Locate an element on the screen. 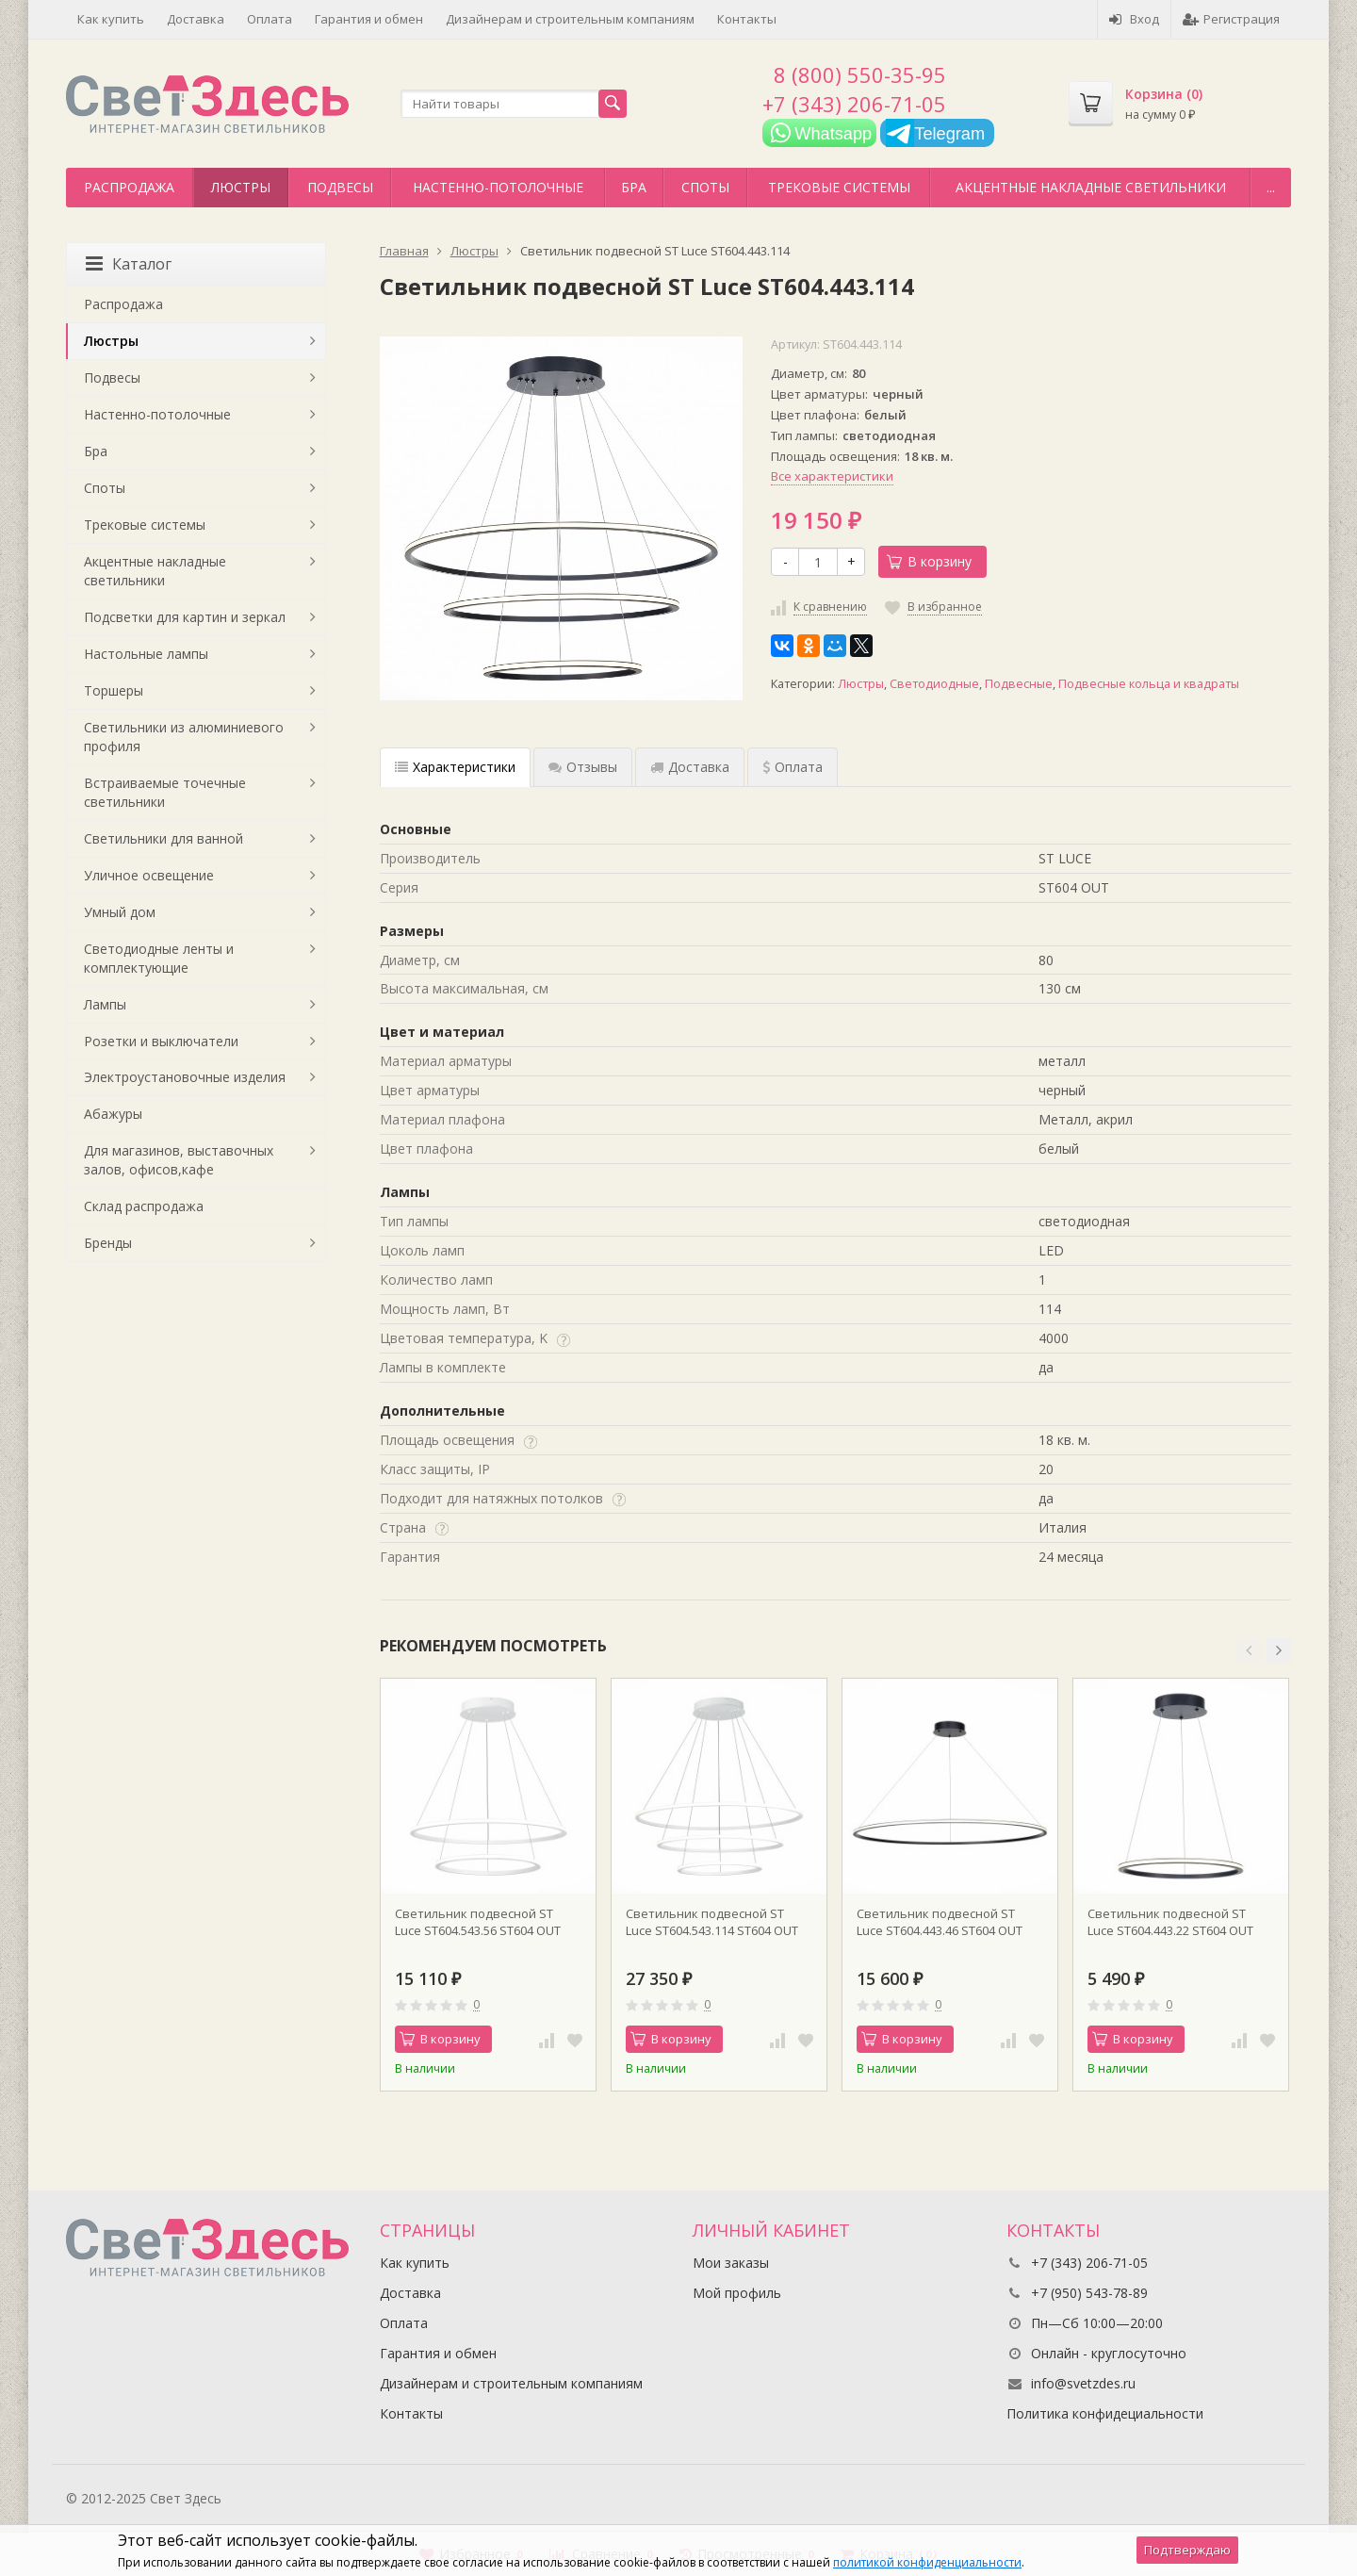 The width and height of the screenshot is (1357, 2576). Подвесы is located at coordinates (340, 187).